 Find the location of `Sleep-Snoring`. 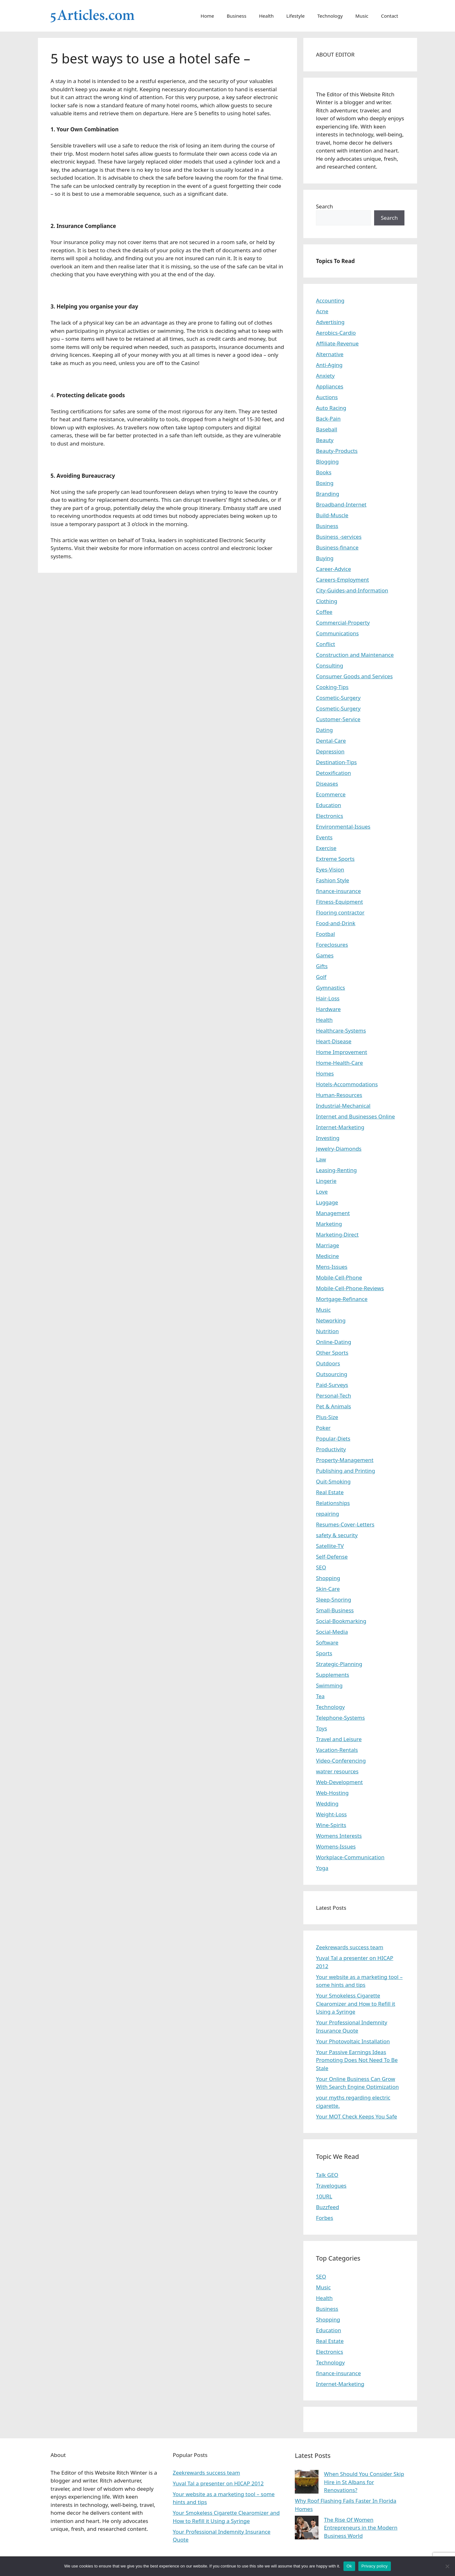

Sleep-Snoring is located at coordinates (333, 1599).